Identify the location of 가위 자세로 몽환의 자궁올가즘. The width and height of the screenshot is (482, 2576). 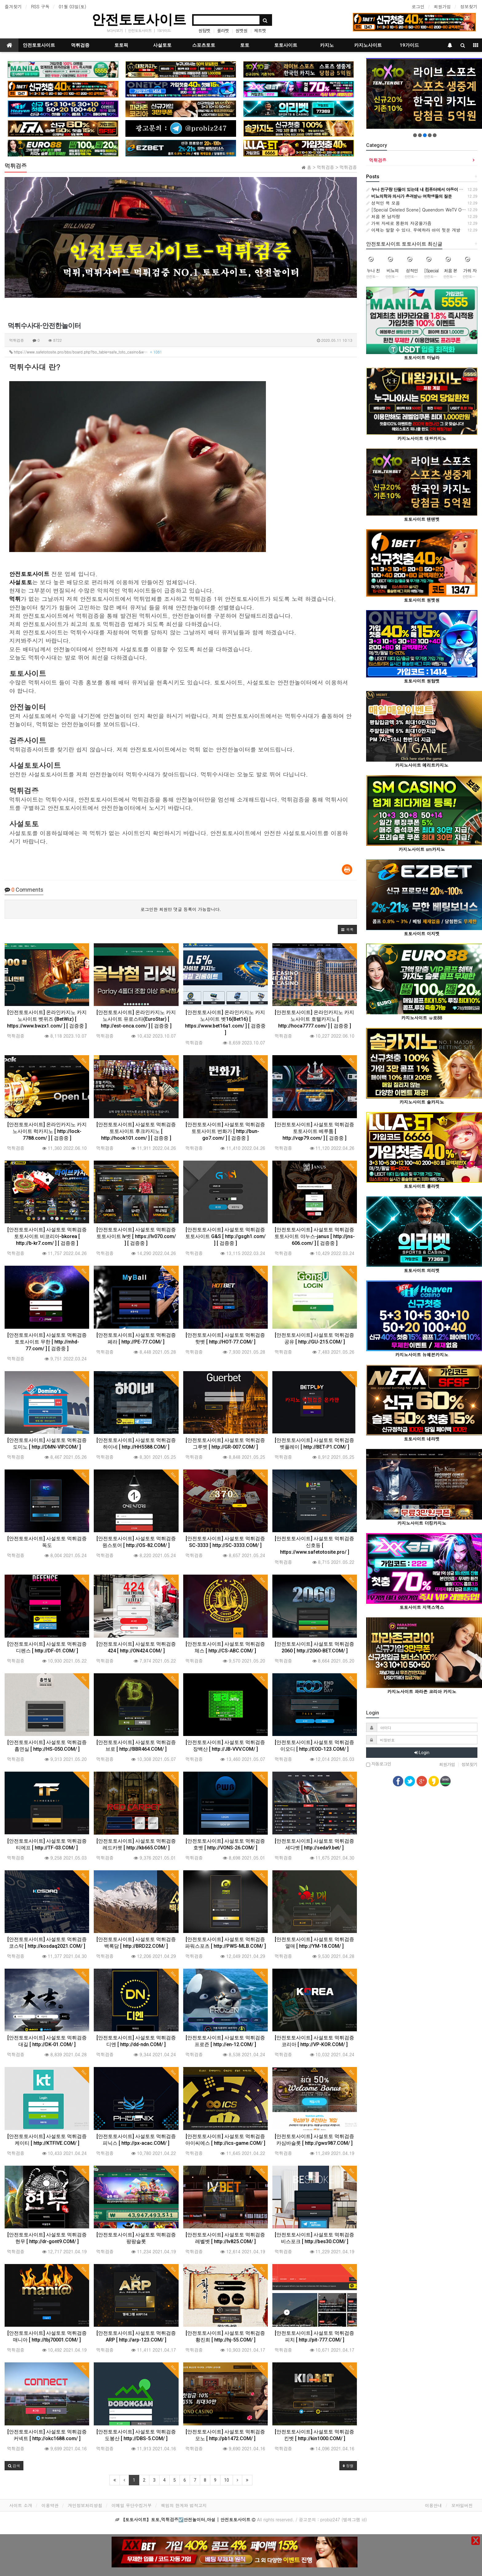
(399, 223).